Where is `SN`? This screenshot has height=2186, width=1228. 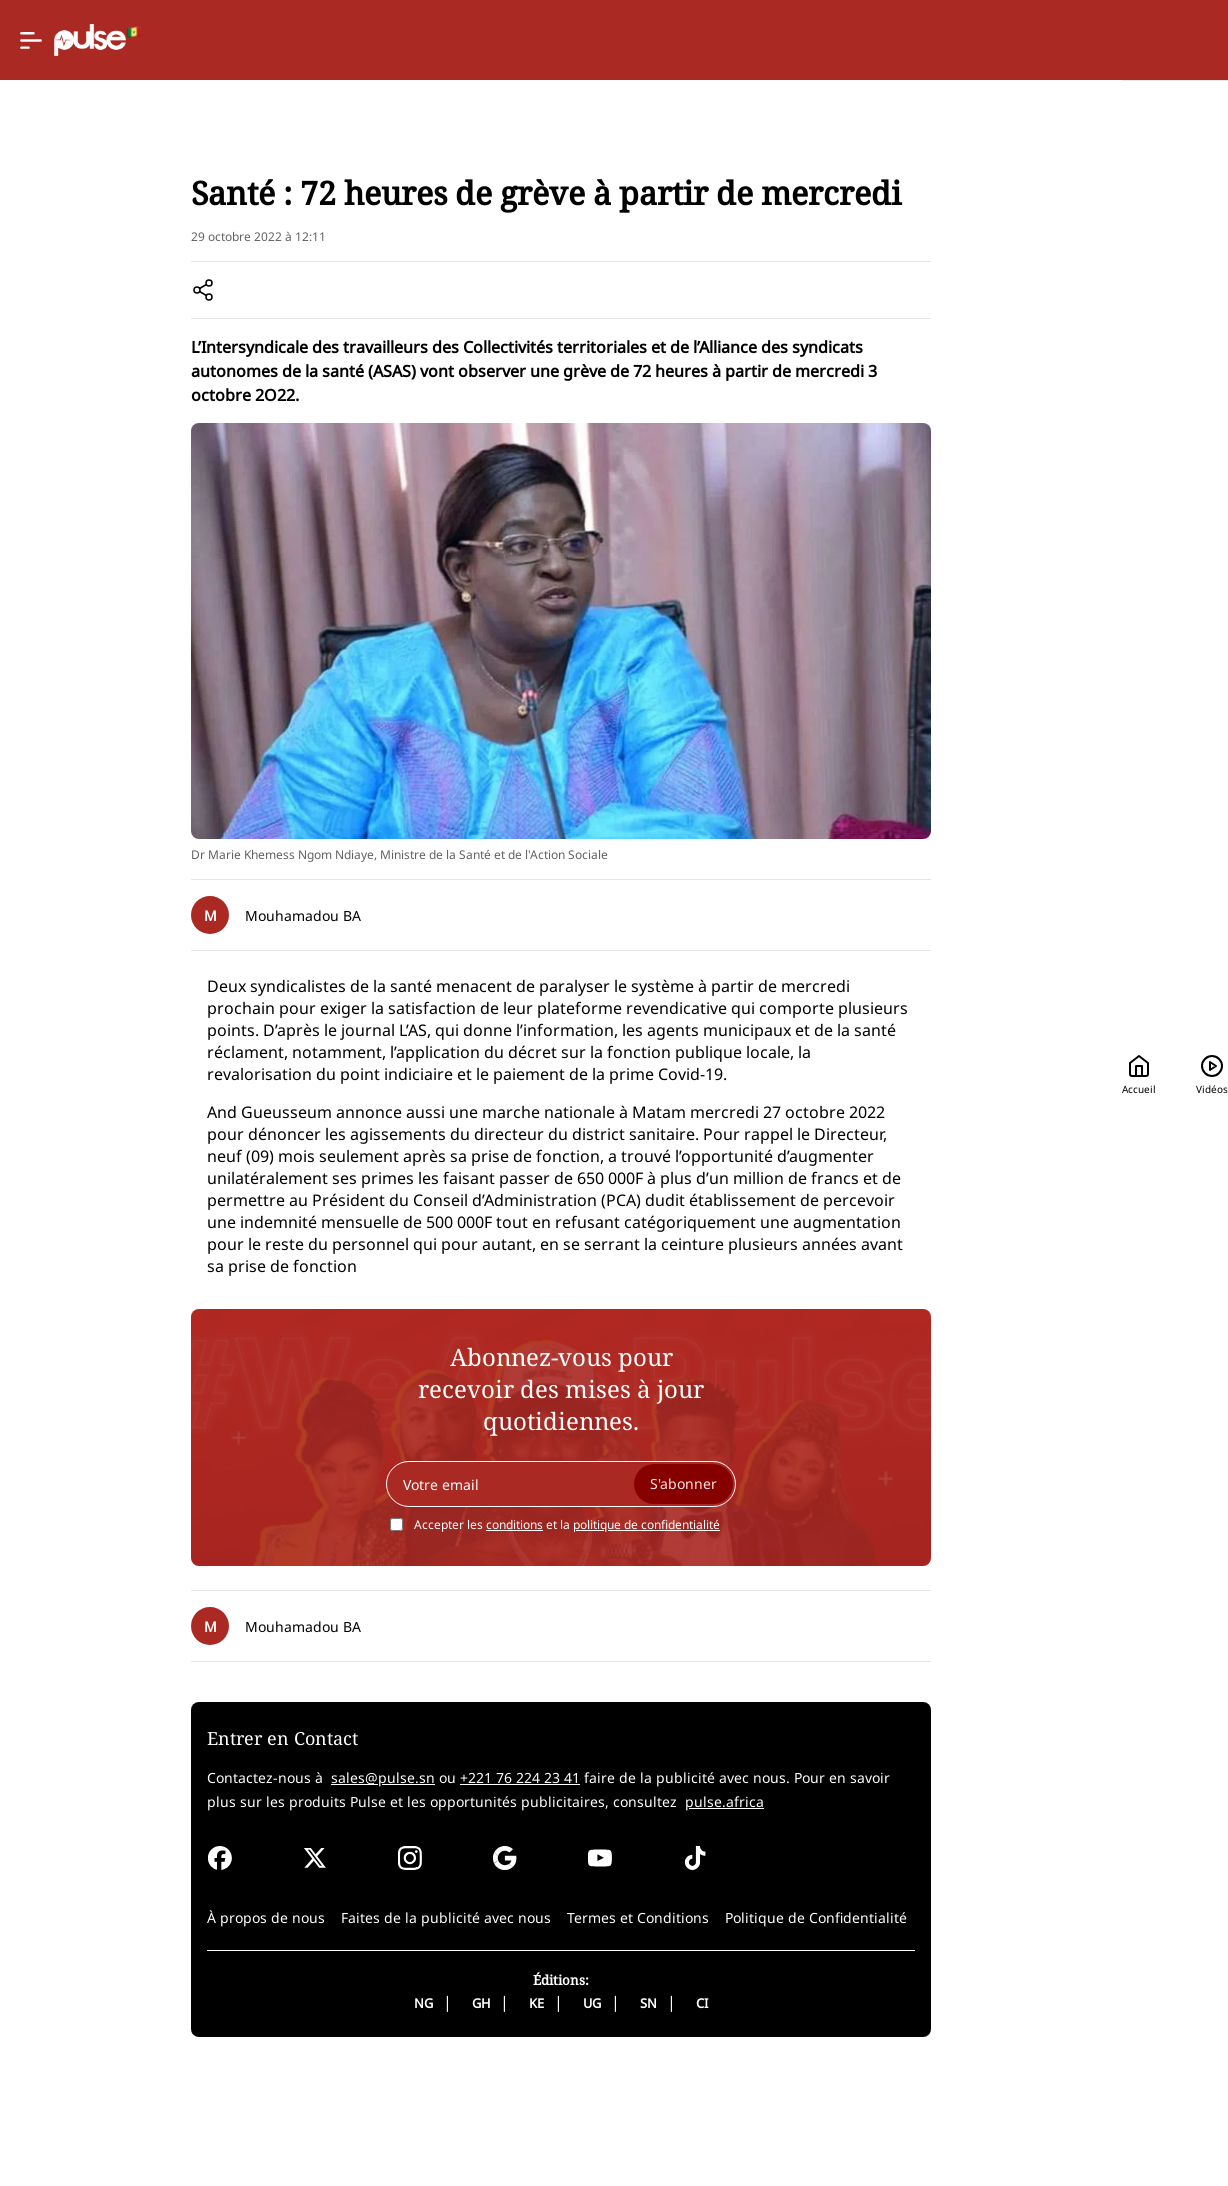
SN is located at coordinates (566, 2120).